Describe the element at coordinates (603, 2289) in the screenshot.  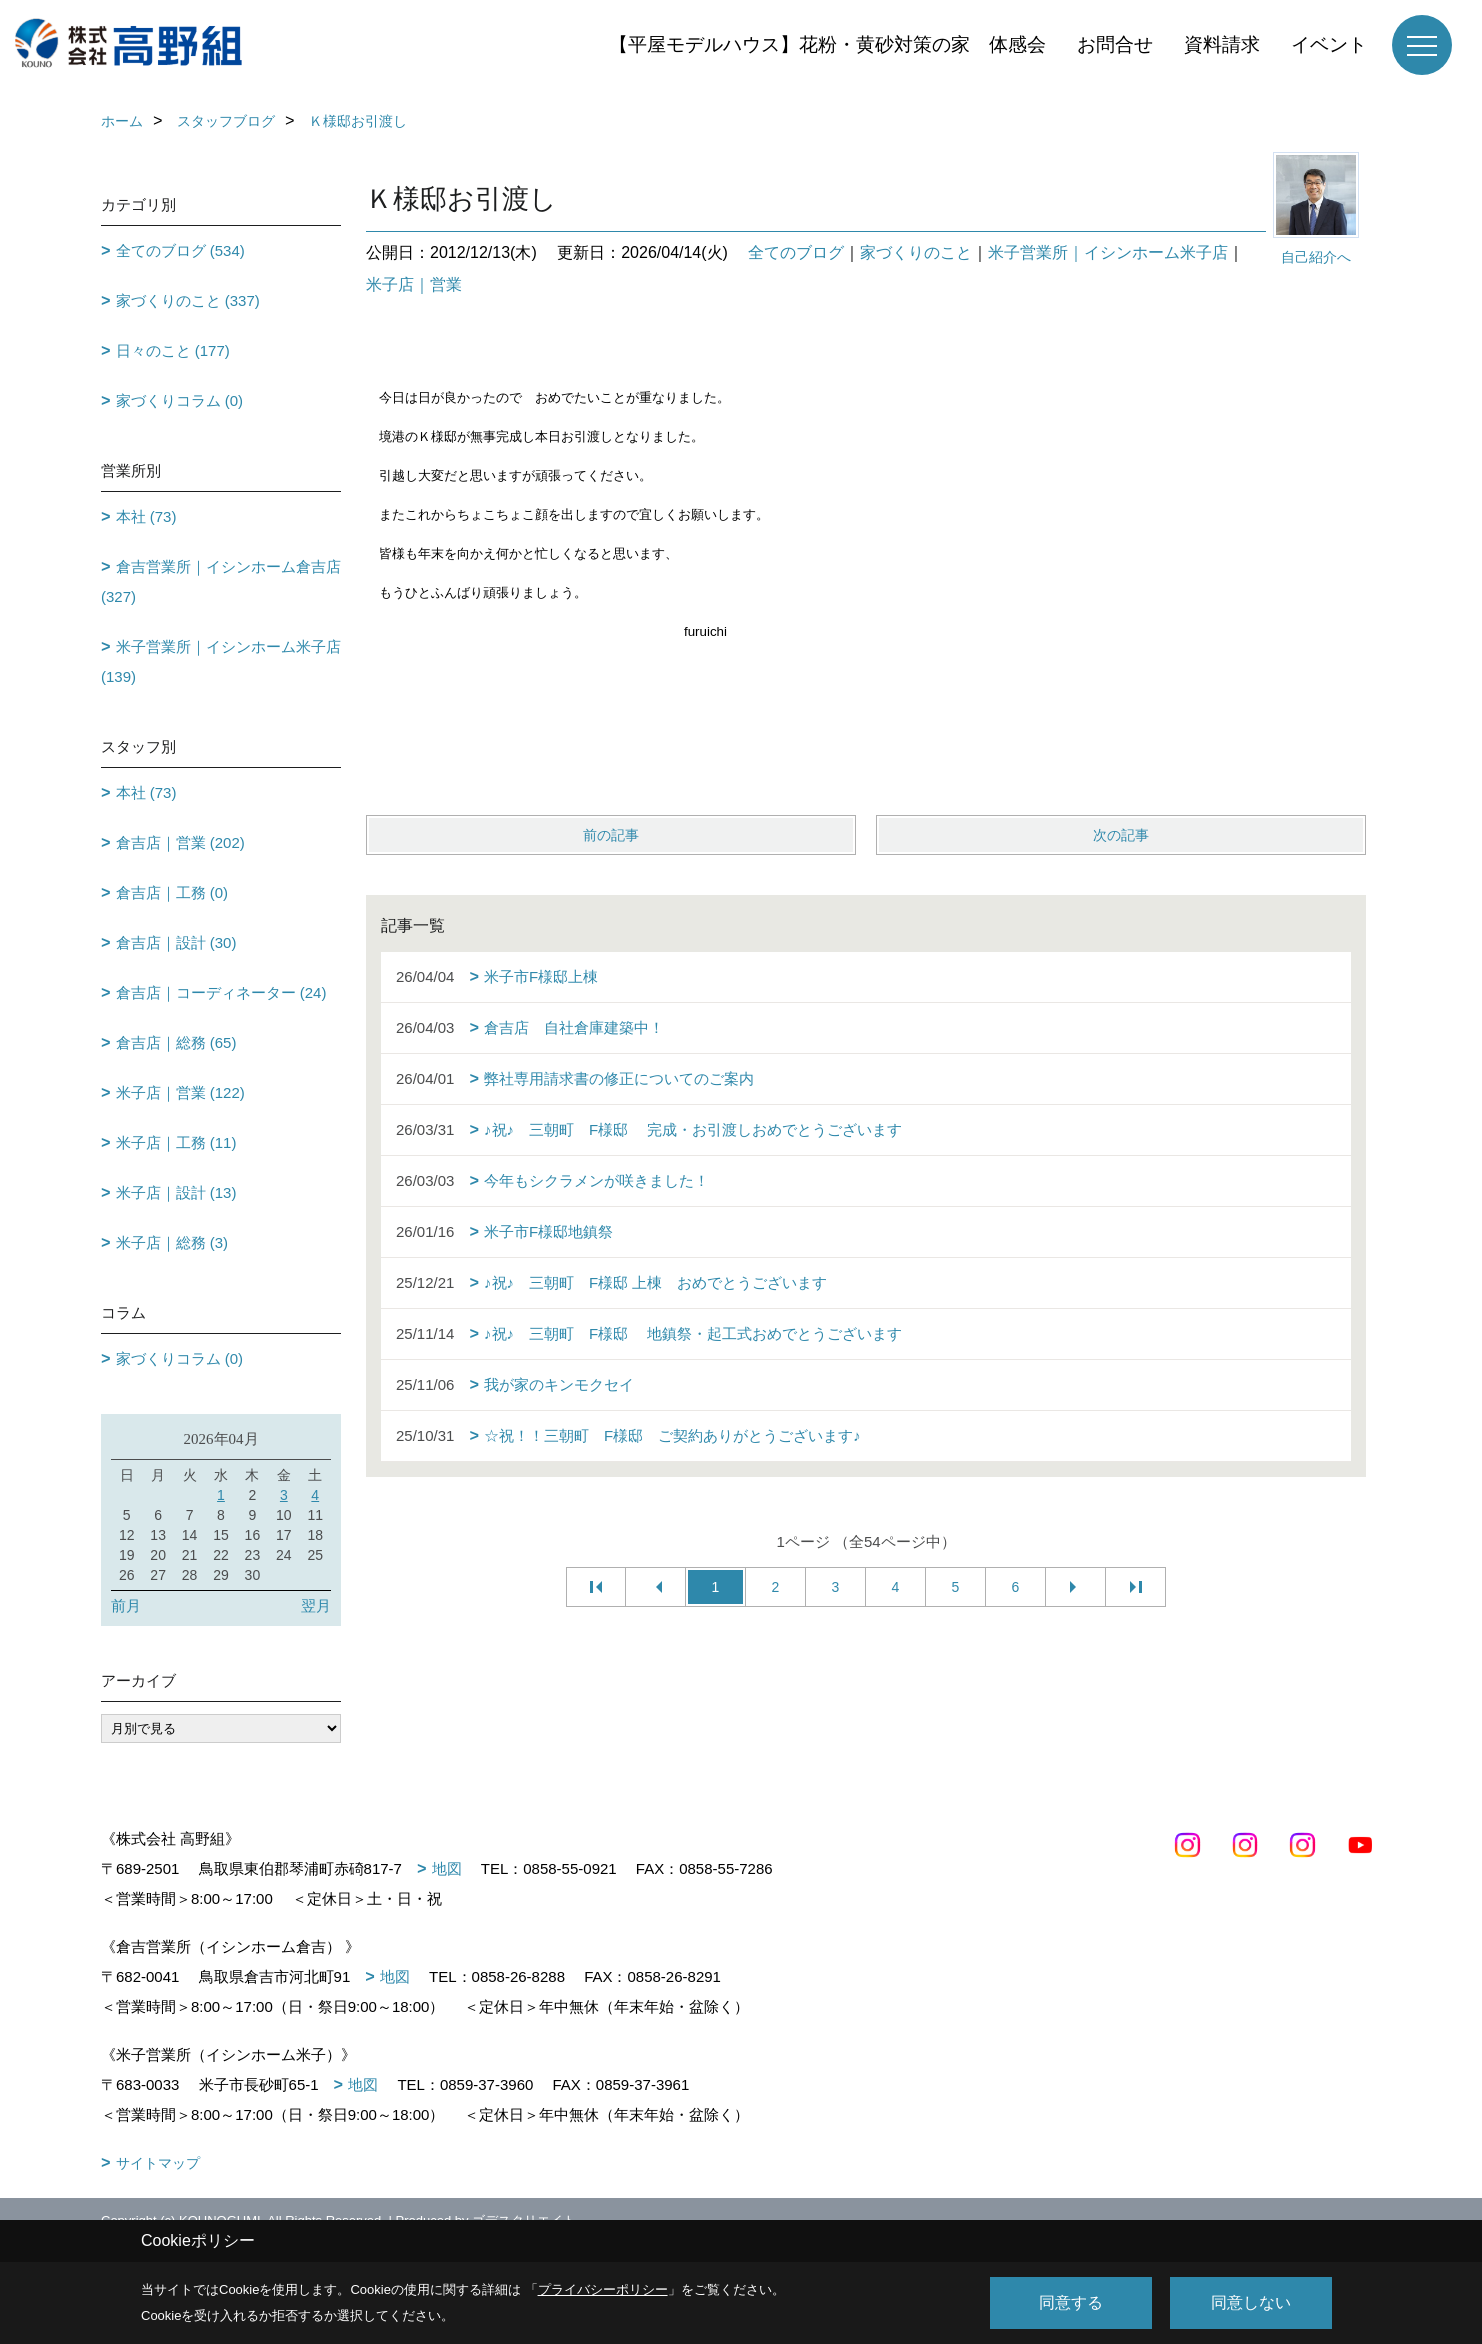
I see `プライバシーポリシー` at that location.